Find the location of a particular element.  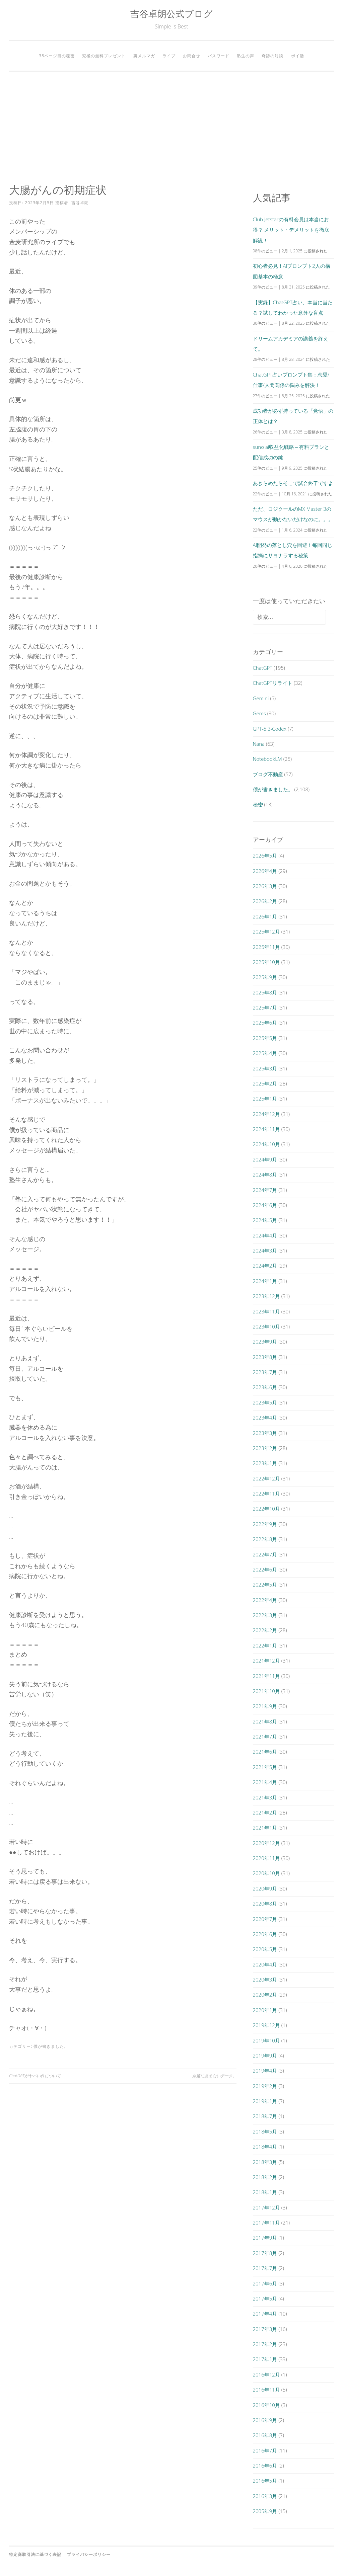

2021年5月 is located at coordinates (265, 1767).